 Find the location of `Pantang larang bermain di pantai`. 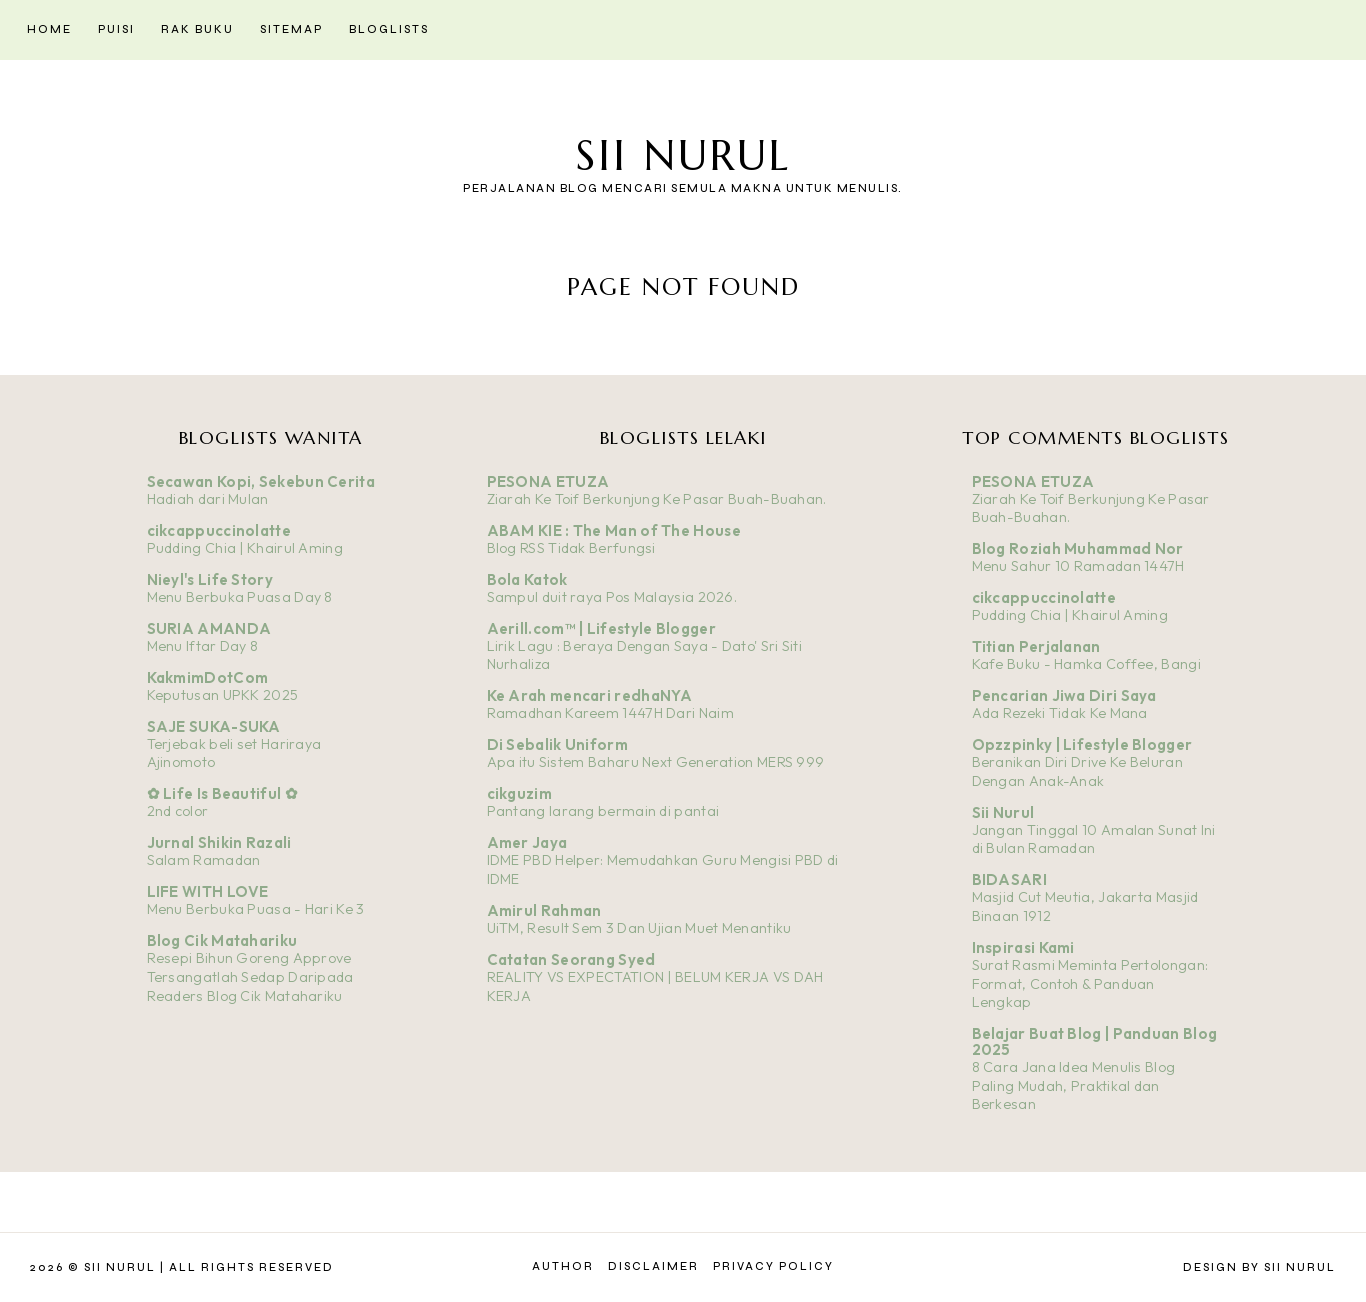

Pantang larang bermain di pantai is located at coordinates (603, 811).